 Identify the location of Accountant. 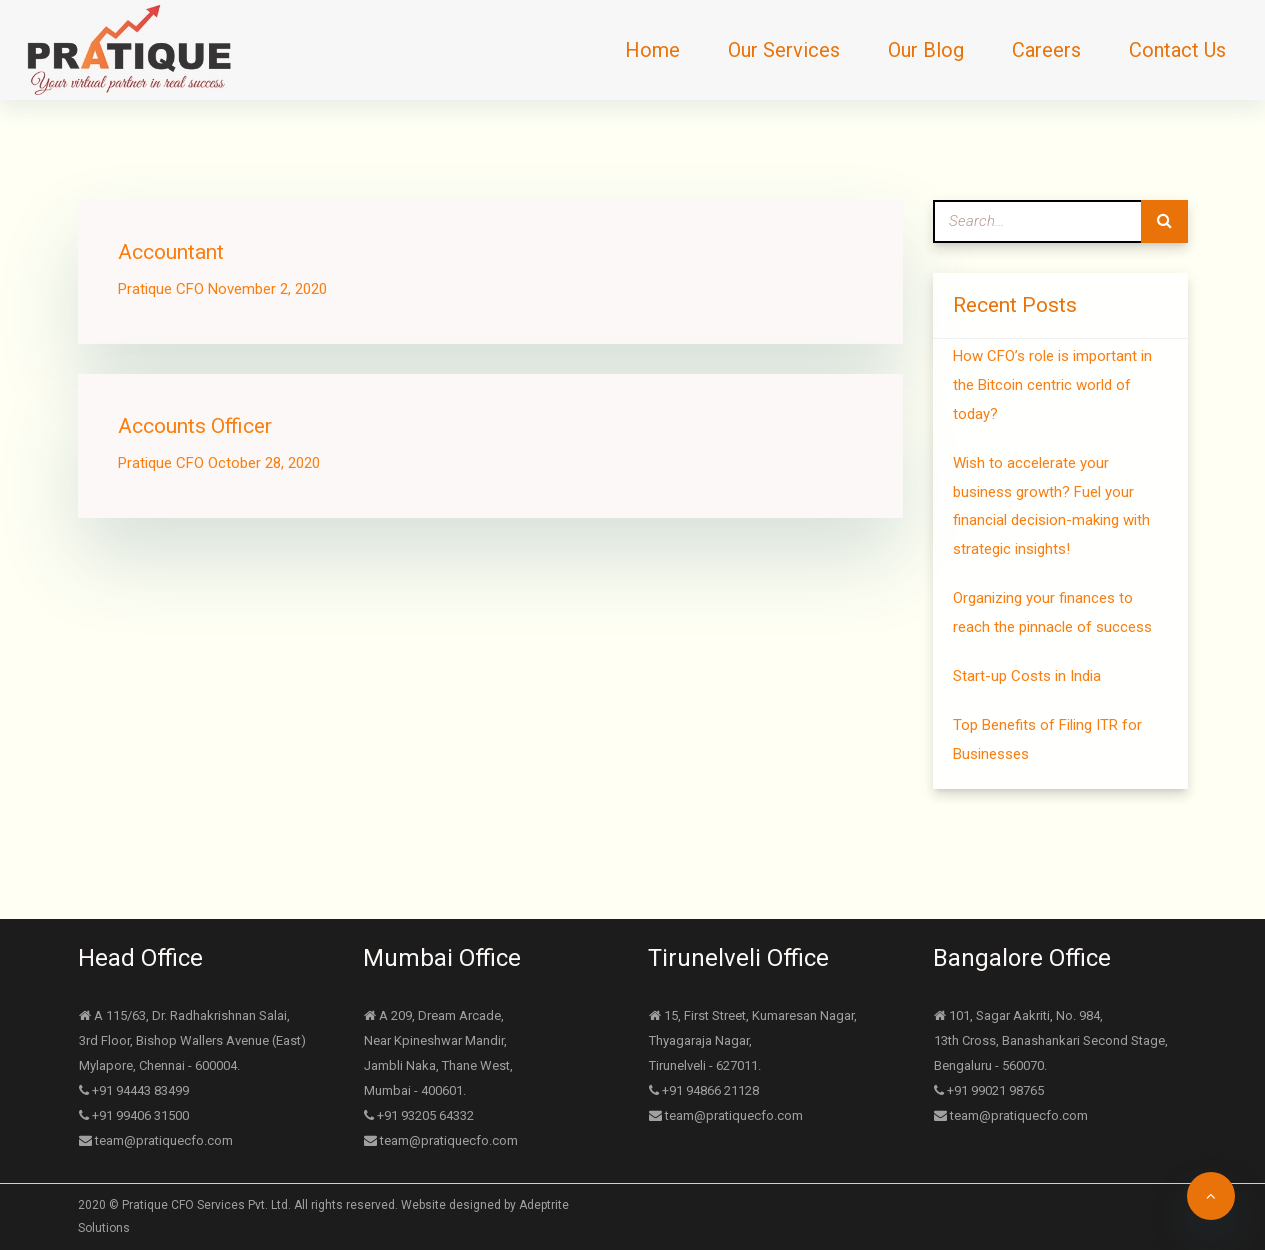
(171, 252).